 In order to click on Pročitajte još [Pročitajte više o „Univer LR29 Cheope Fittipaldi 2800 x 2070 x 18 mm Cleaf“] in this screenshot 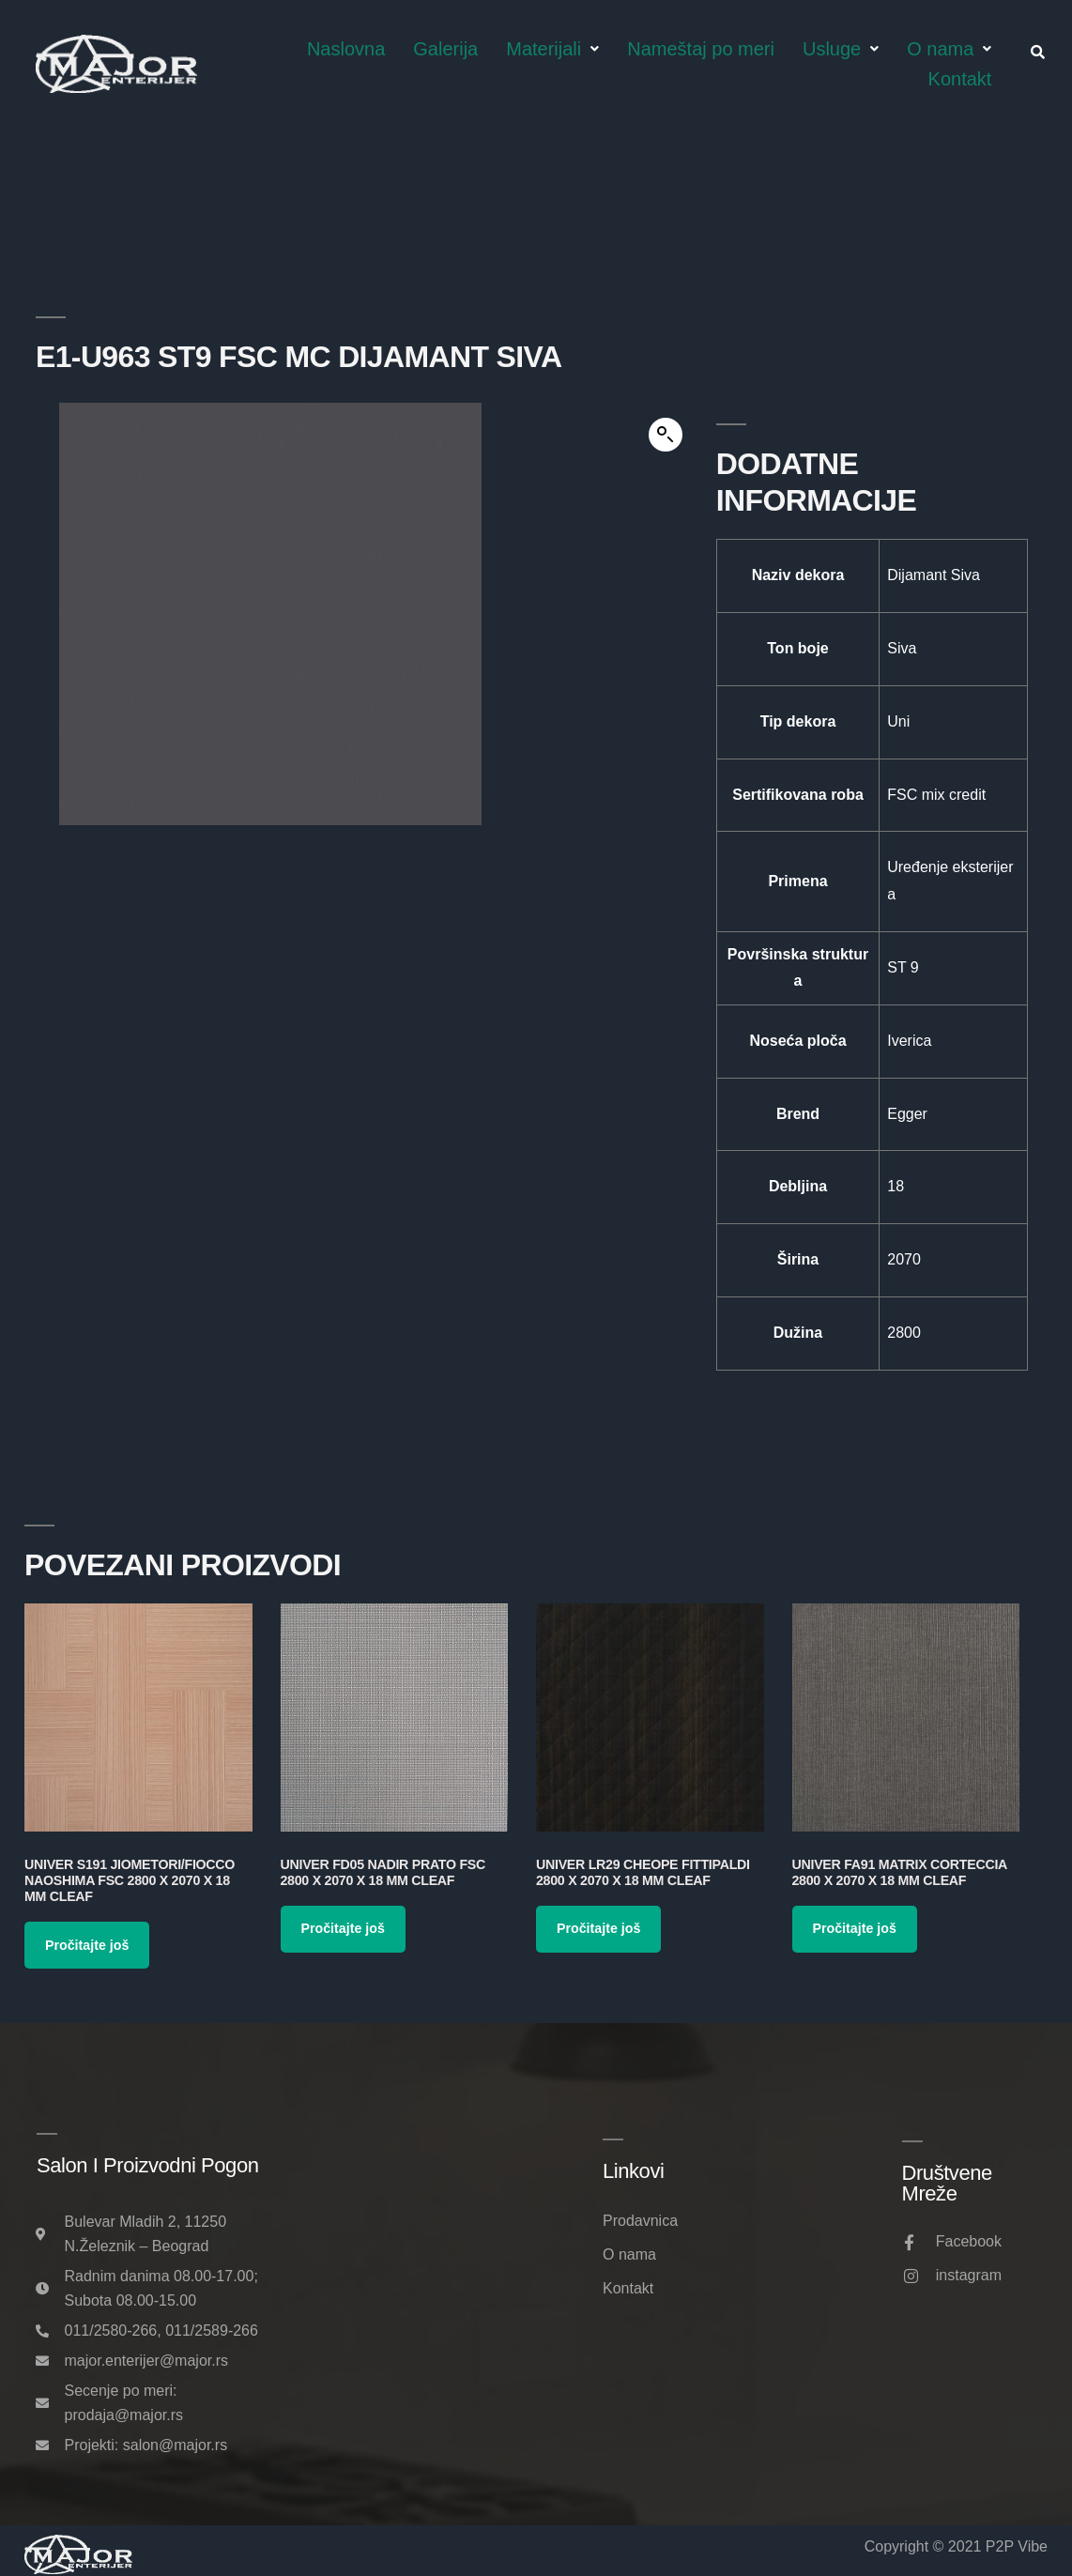, I will do `click(598, 1928)`.